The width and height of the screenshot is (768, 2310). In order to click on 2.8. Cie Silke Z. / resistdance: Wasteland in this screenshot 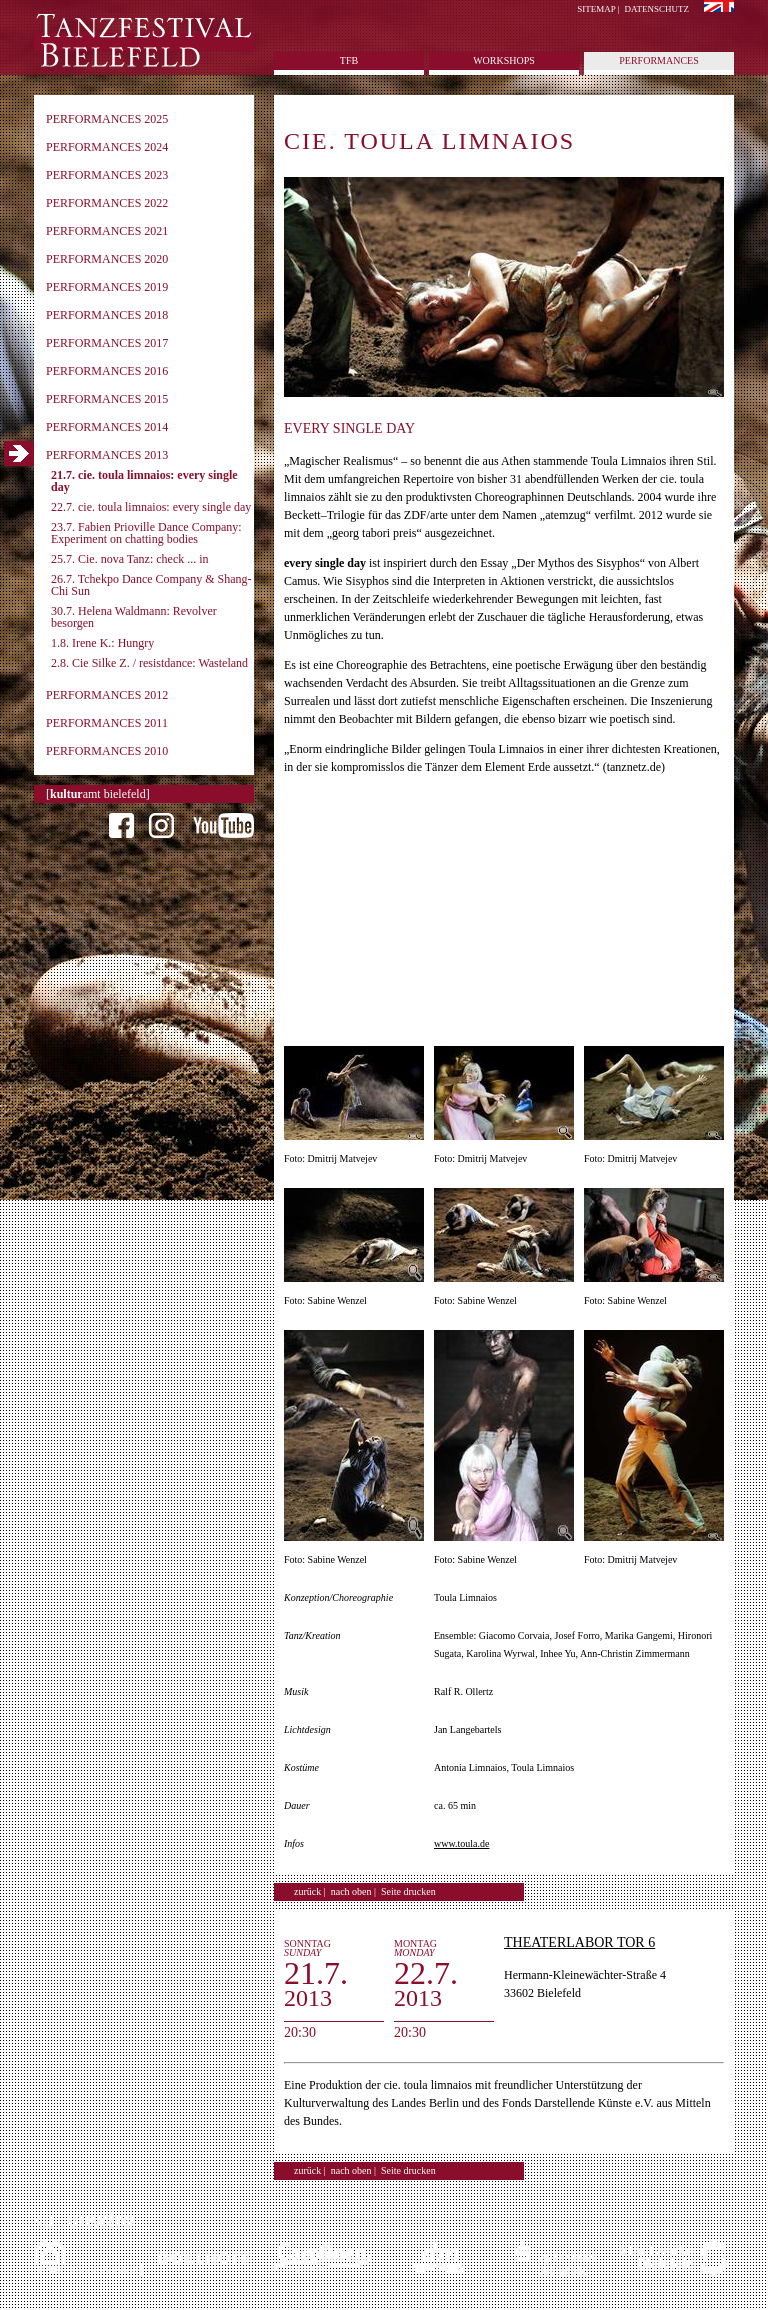, I will do `click(149, 663)`.